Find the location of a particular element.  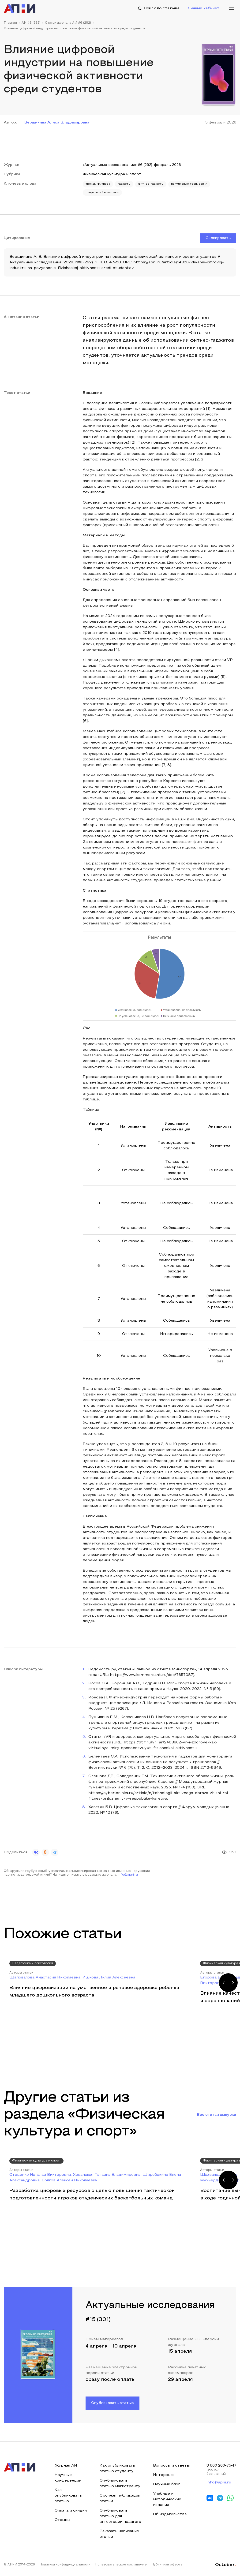

Научные конференции is located at coordinates (68, 2475).